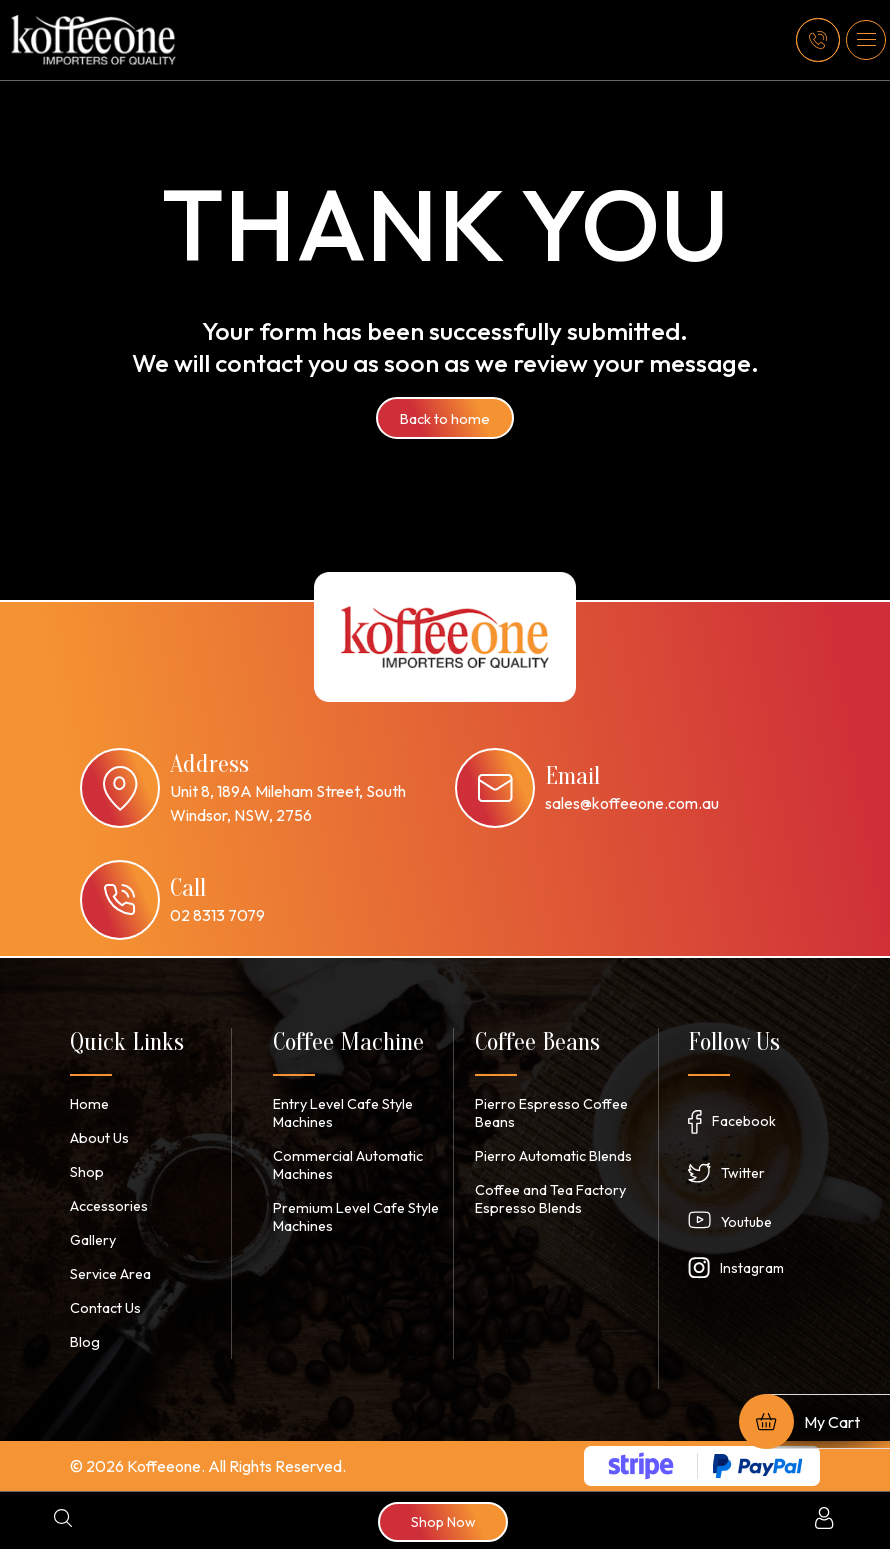 This screenshot has height=1549, width=890. What do you see at coordinates (744, 1121) in the screenshot?
I see `Facebook` at bounding box center [744, 1121].